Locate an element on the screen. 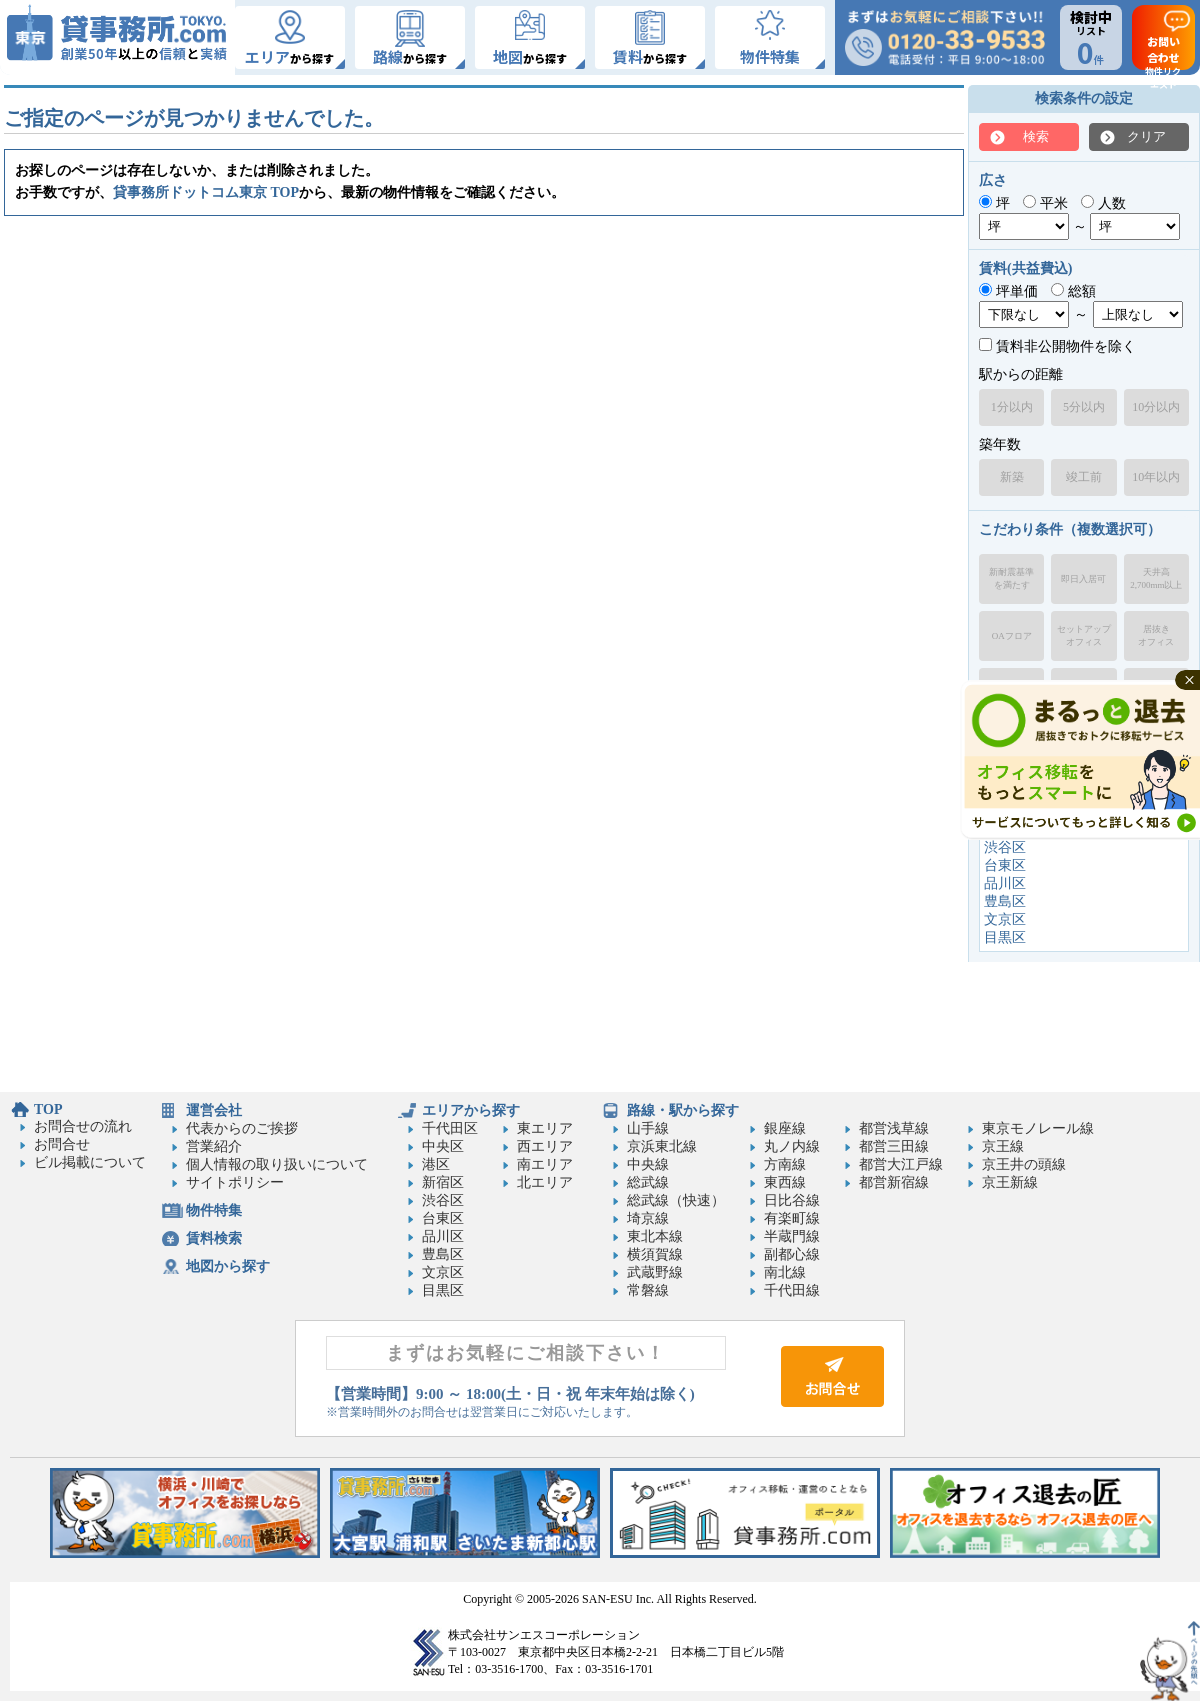 The width and height of the screenshot is (1200, 1701). 新宿区 is located at coordinates (443, 1182).